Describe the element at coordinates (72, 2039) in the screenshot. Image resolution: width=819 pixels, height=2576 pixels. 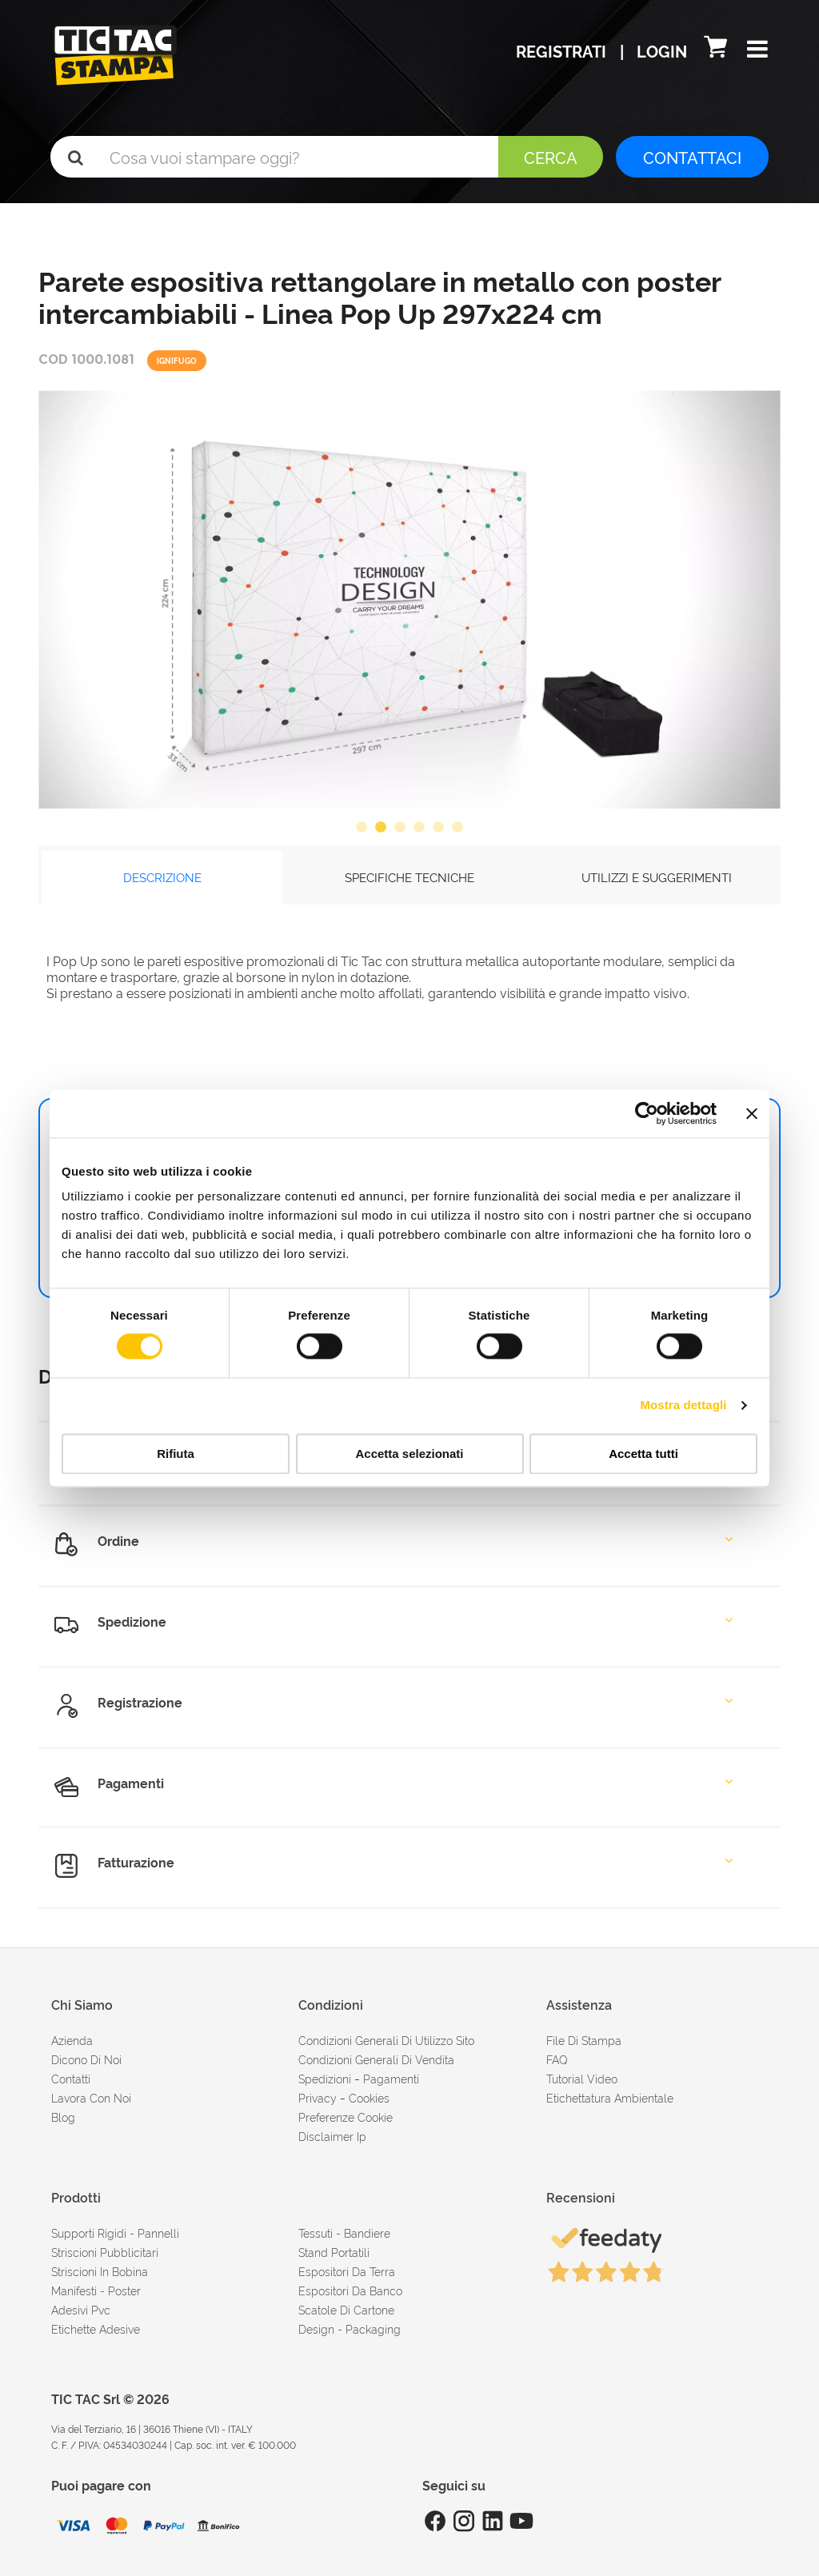
I see `azienda` at that location.